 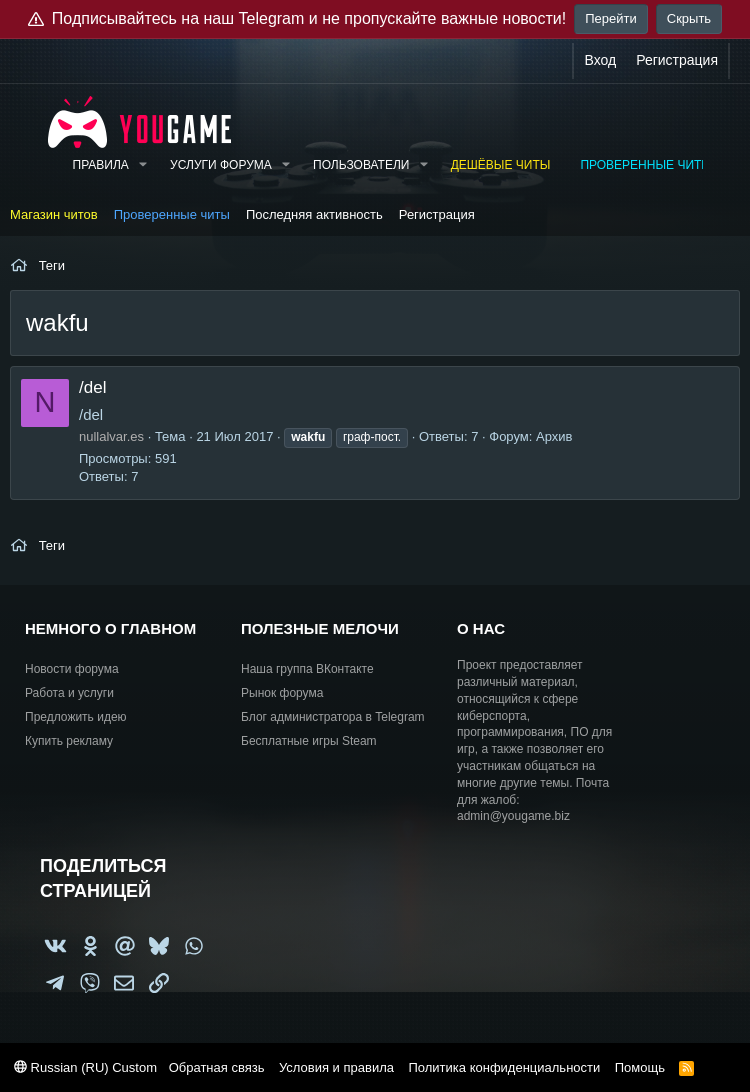 I want to click on Политика конфиденциальности, so click(x=504, y=1067).